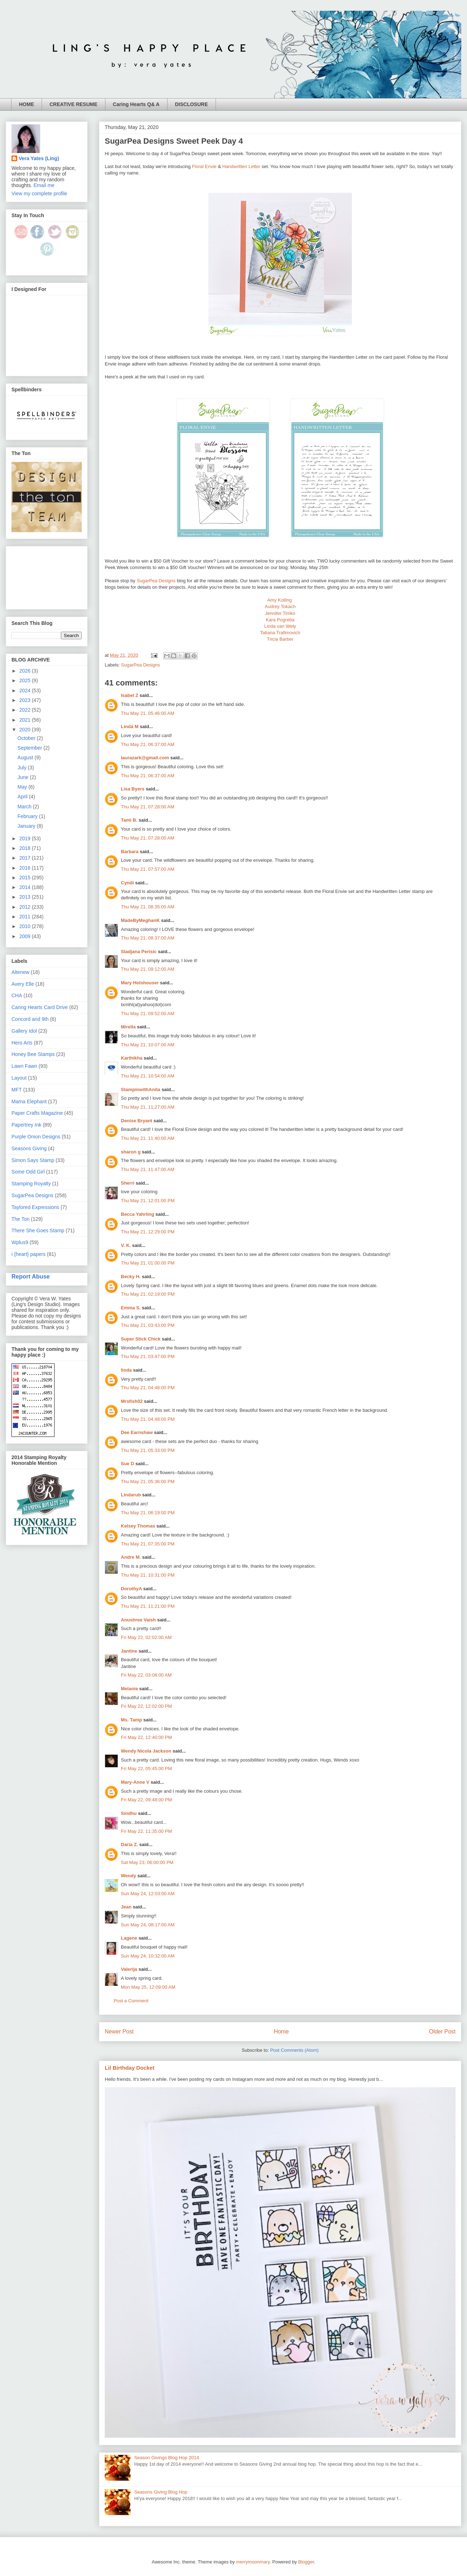 Image resolution: width=467 pixels, height=2576 pixels. I want to click on Avery Elle, so click(22, 984).